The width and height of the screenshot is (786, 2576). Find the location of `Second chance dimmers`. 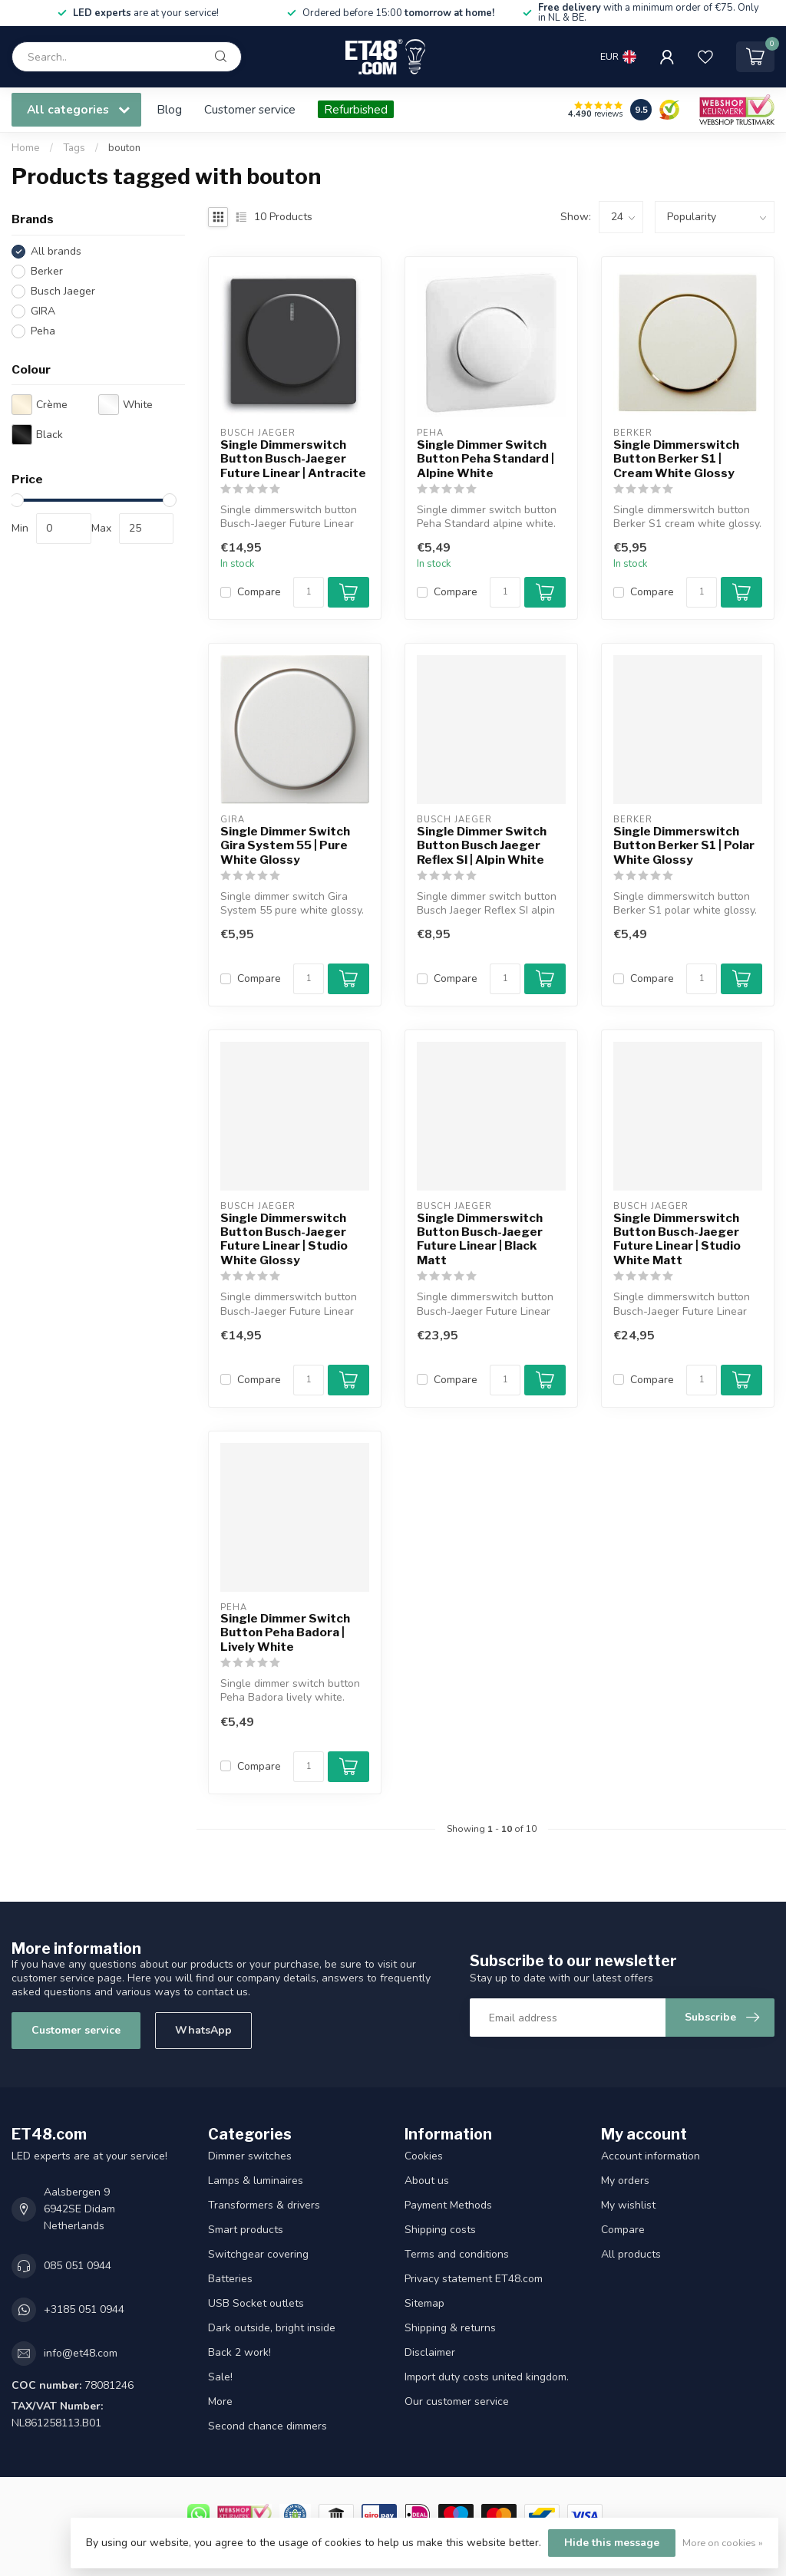

Second chance dimmers is located at coordinates (267, 2426).